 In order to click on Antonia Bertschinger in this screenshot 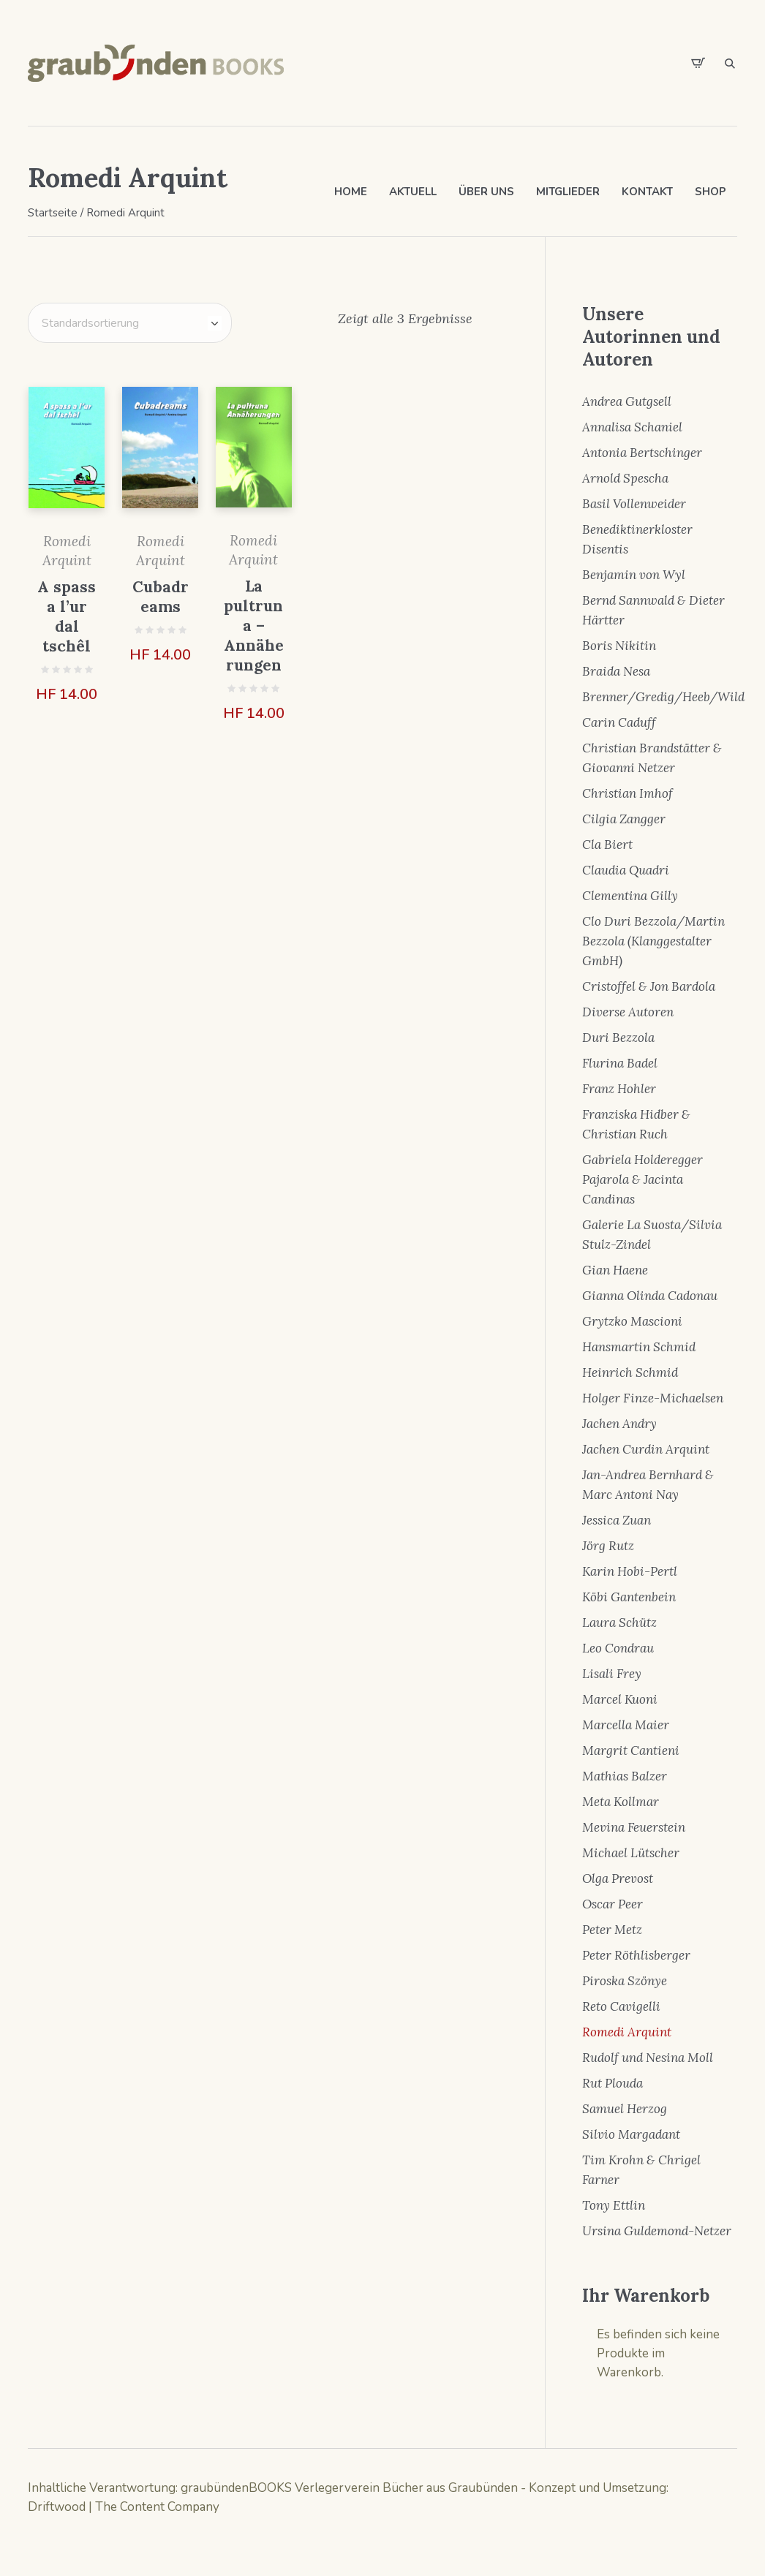, I will do `click(642, 453)`.